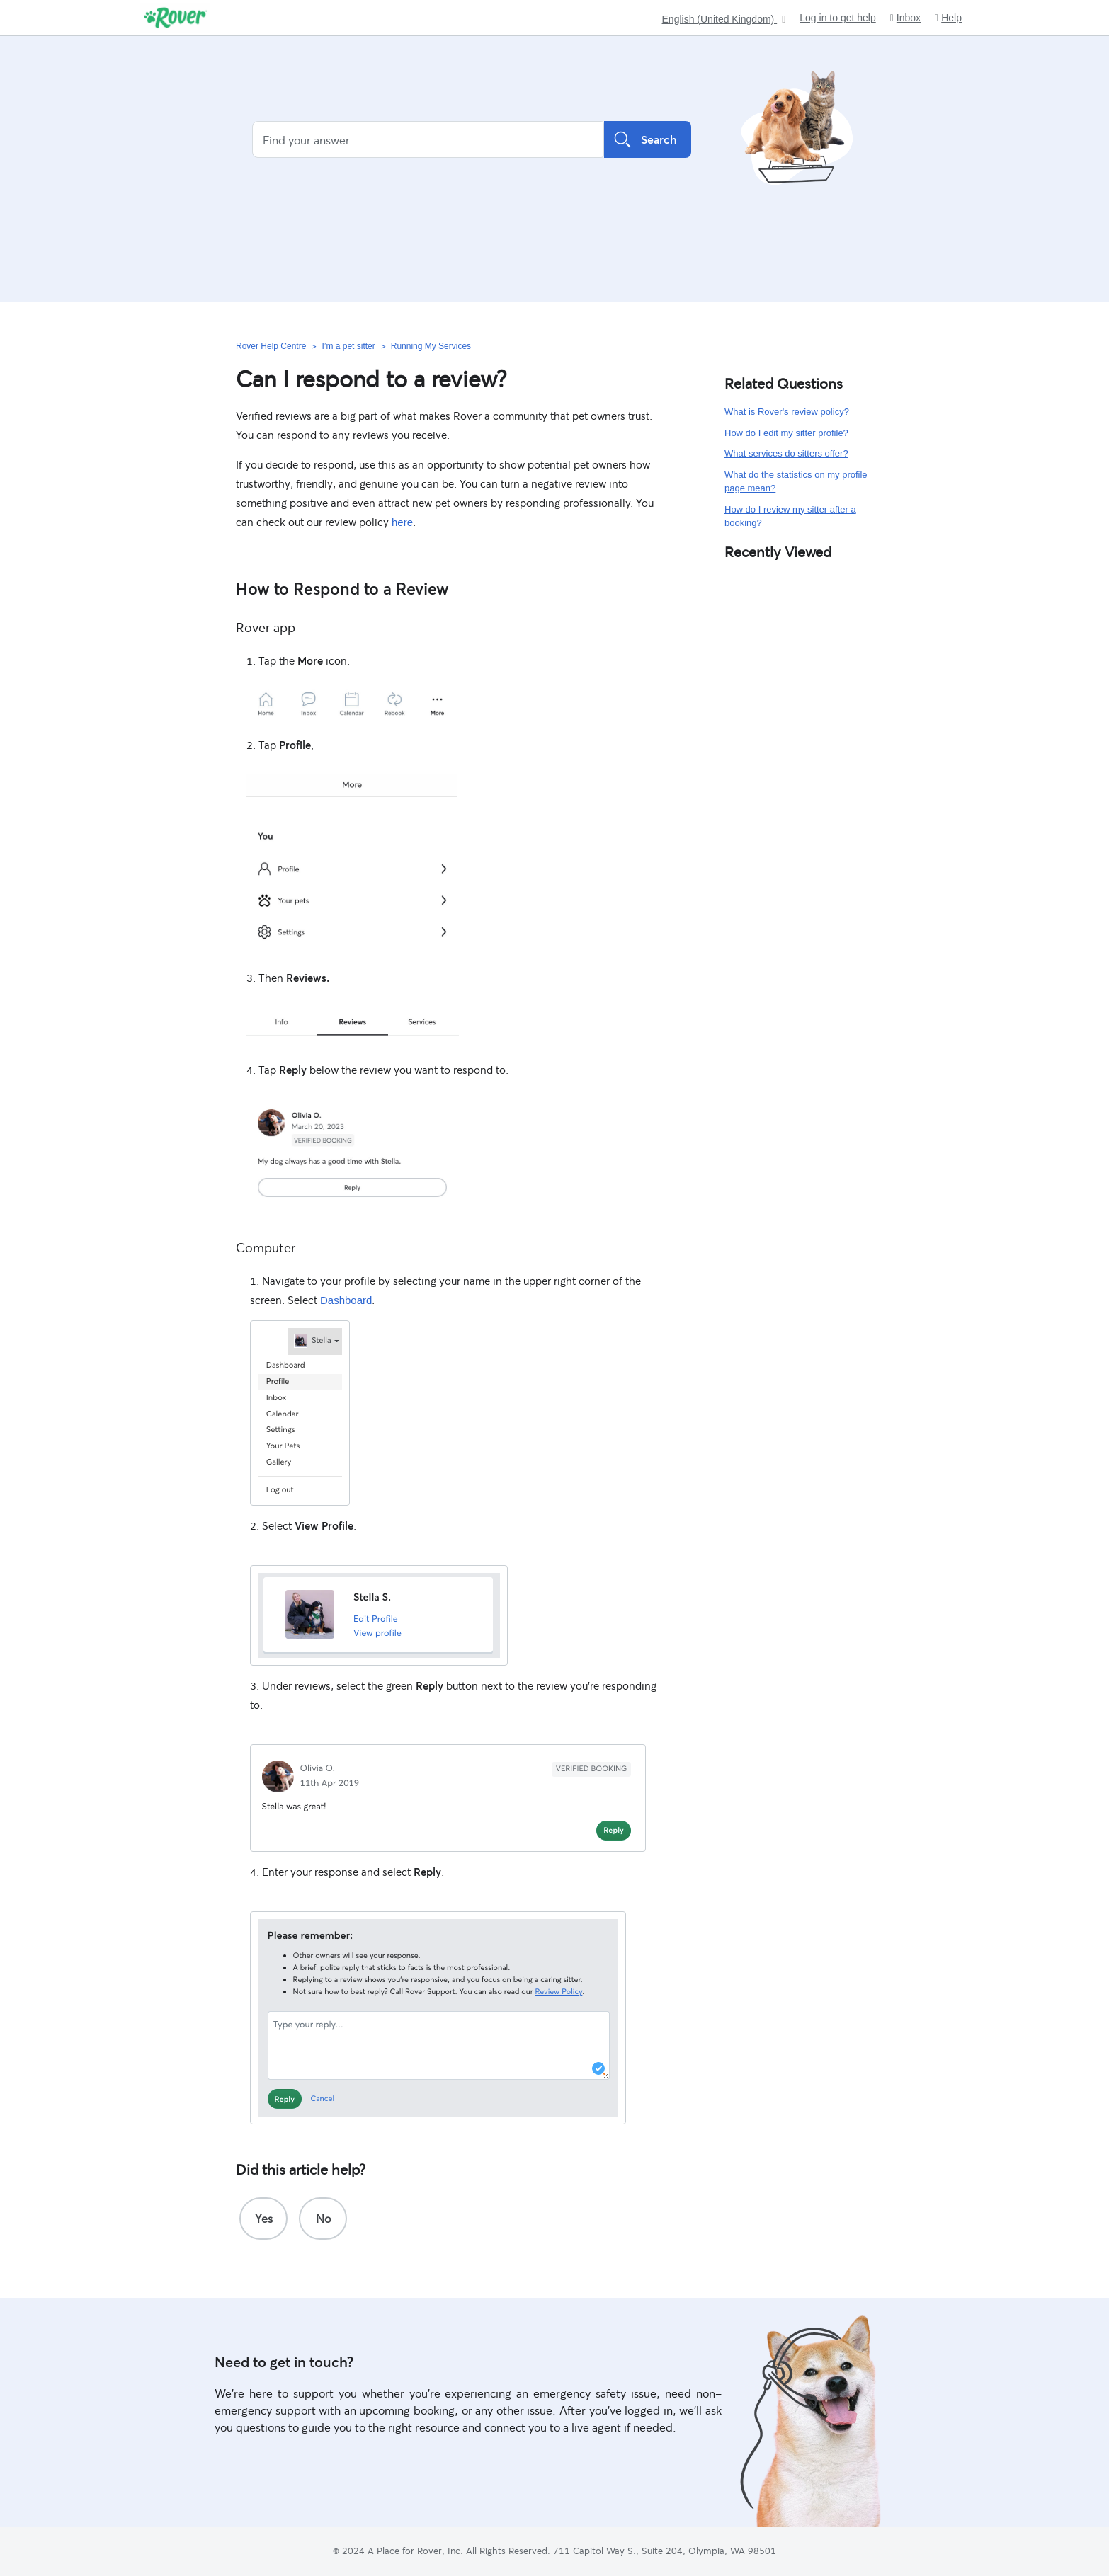  What do you see at coordinates (263, 2218) in the screenshot?
I see `[radio]` at bounding box center [263, 2218].